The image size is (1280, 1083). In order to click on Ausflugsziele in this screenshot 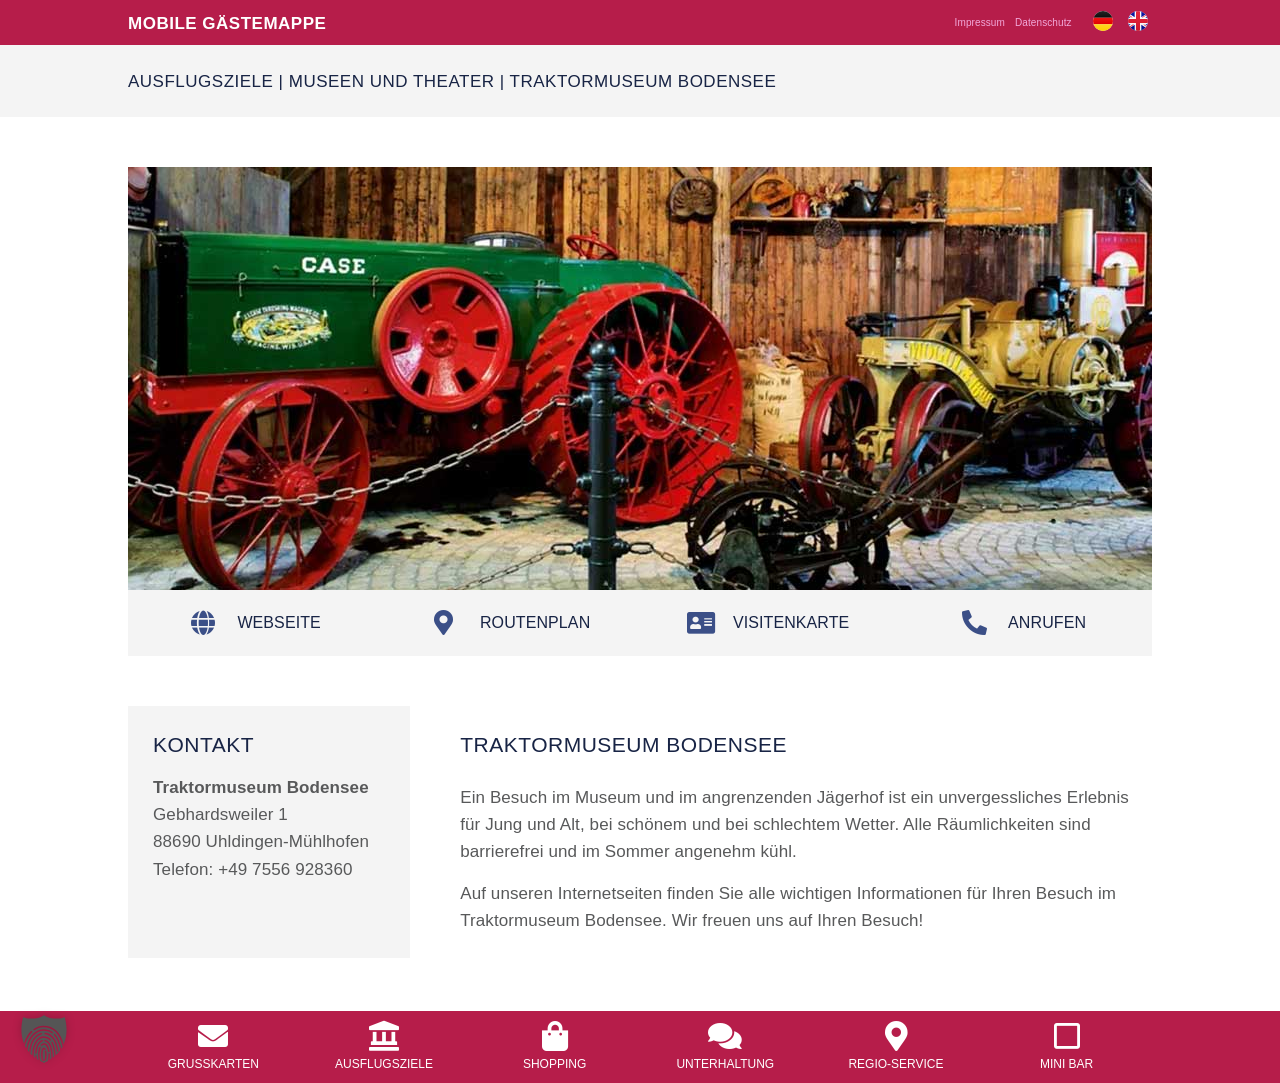, I will do `click(200, 80)`.